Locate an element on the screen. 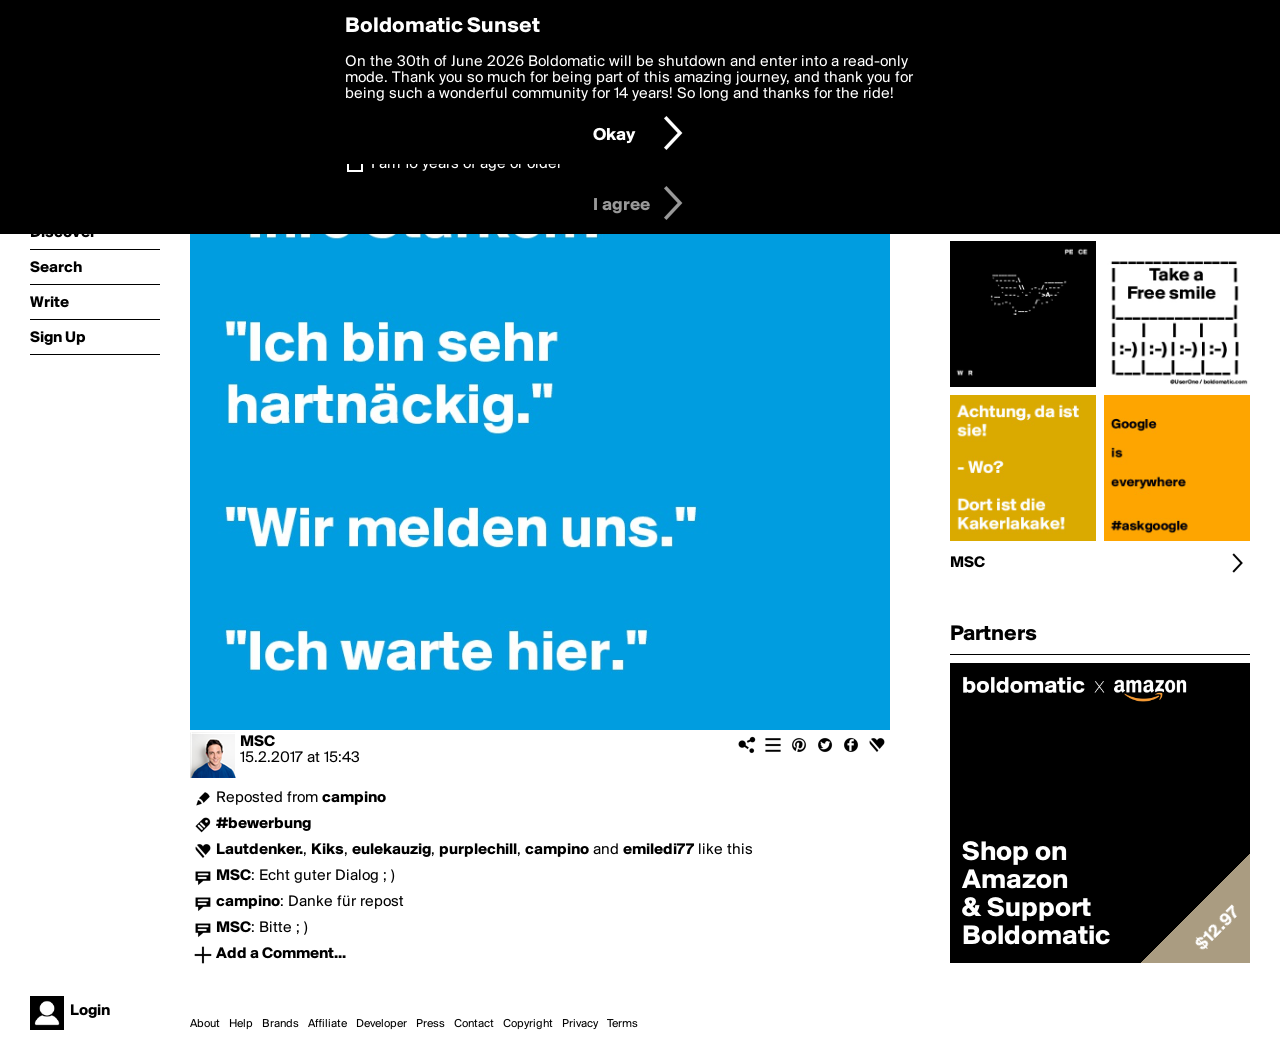  Press is located at coordinates (430, 1024).